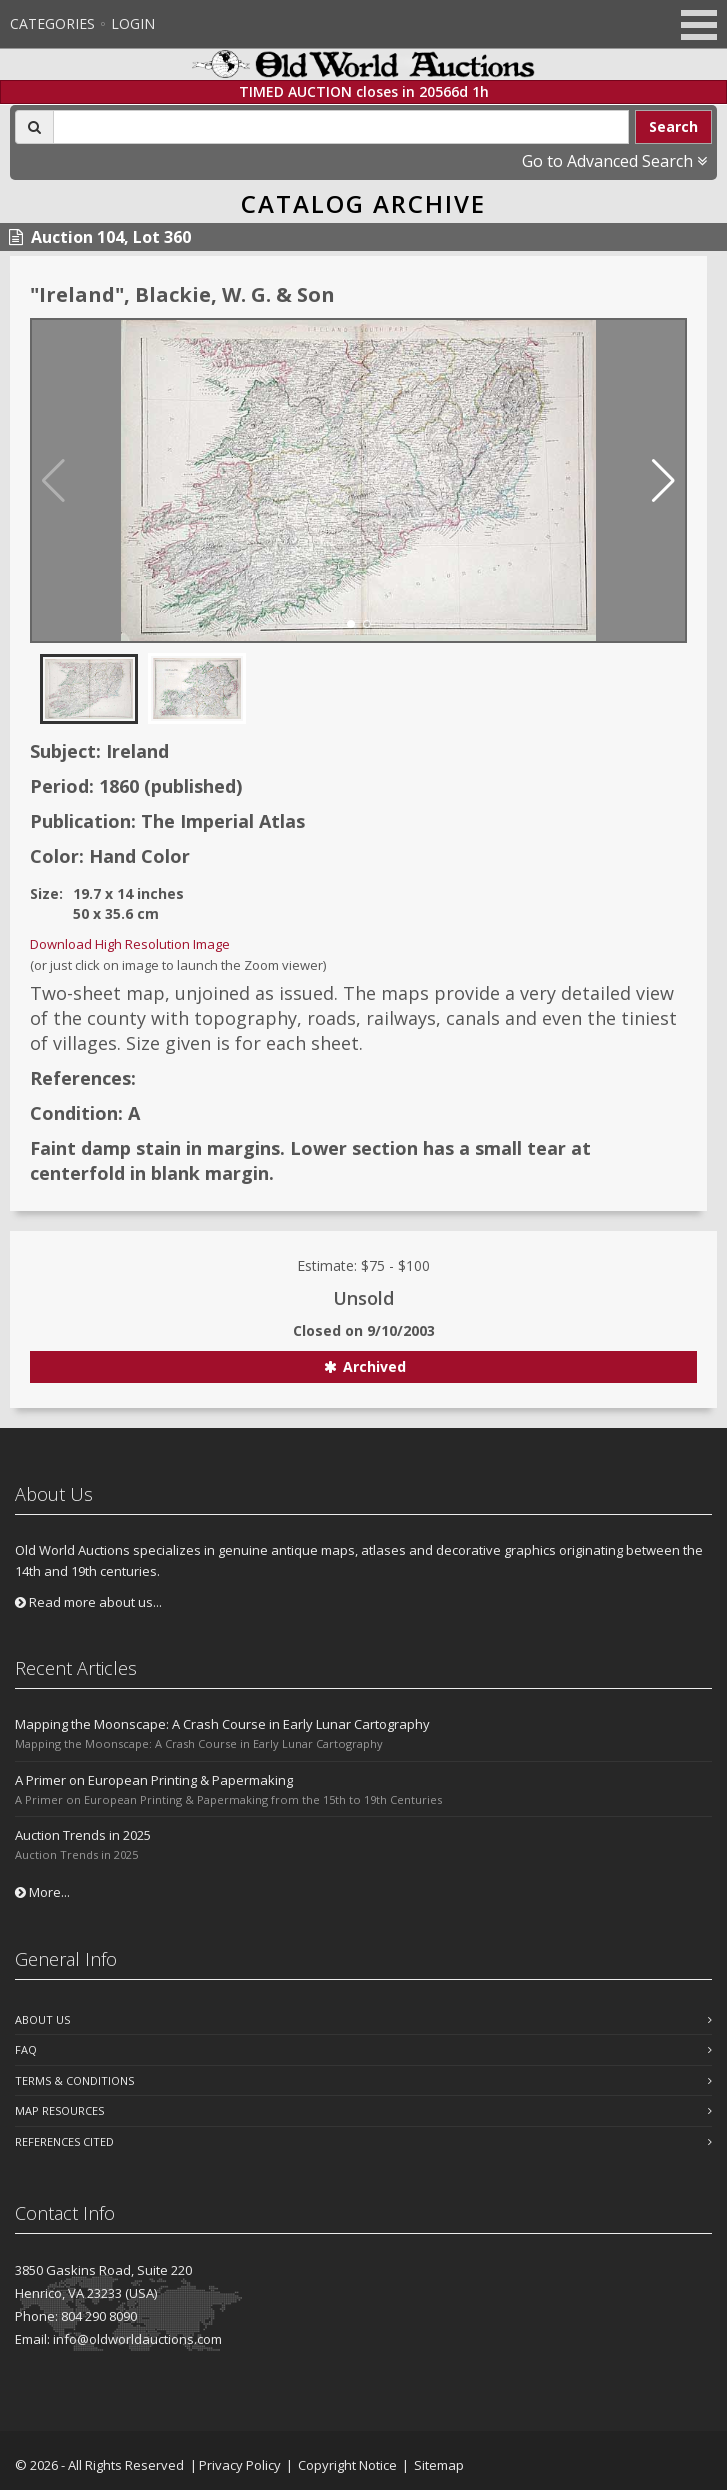 This screenshot has width=727, height=2490. What do you see at coordinates (83, 1835) in the screenshot?
I see `Auction Trends in 2025` at bounding box center [83, 1835].